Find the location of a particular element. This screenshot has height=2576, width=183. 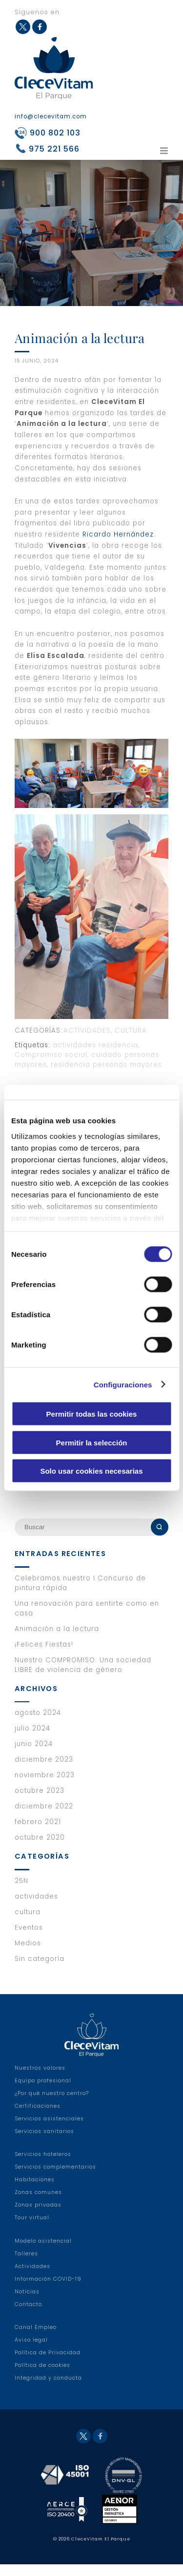

Twitter is located at coordinates (23, 26).